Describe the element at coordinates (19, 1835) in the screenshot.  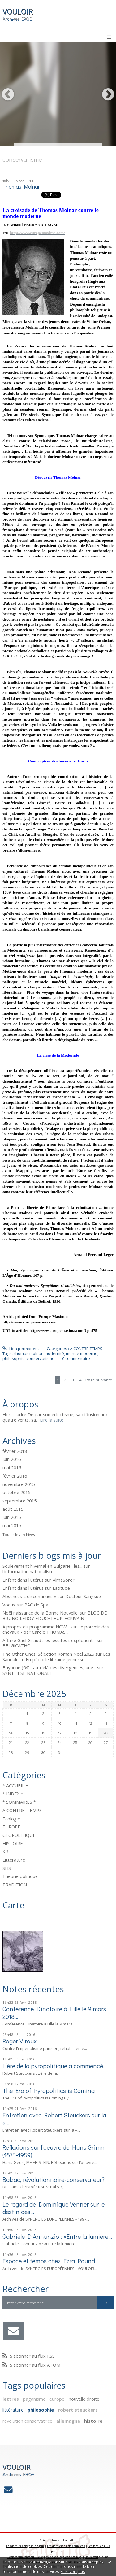
I see `GÉOPOLITIQUE` at that location.